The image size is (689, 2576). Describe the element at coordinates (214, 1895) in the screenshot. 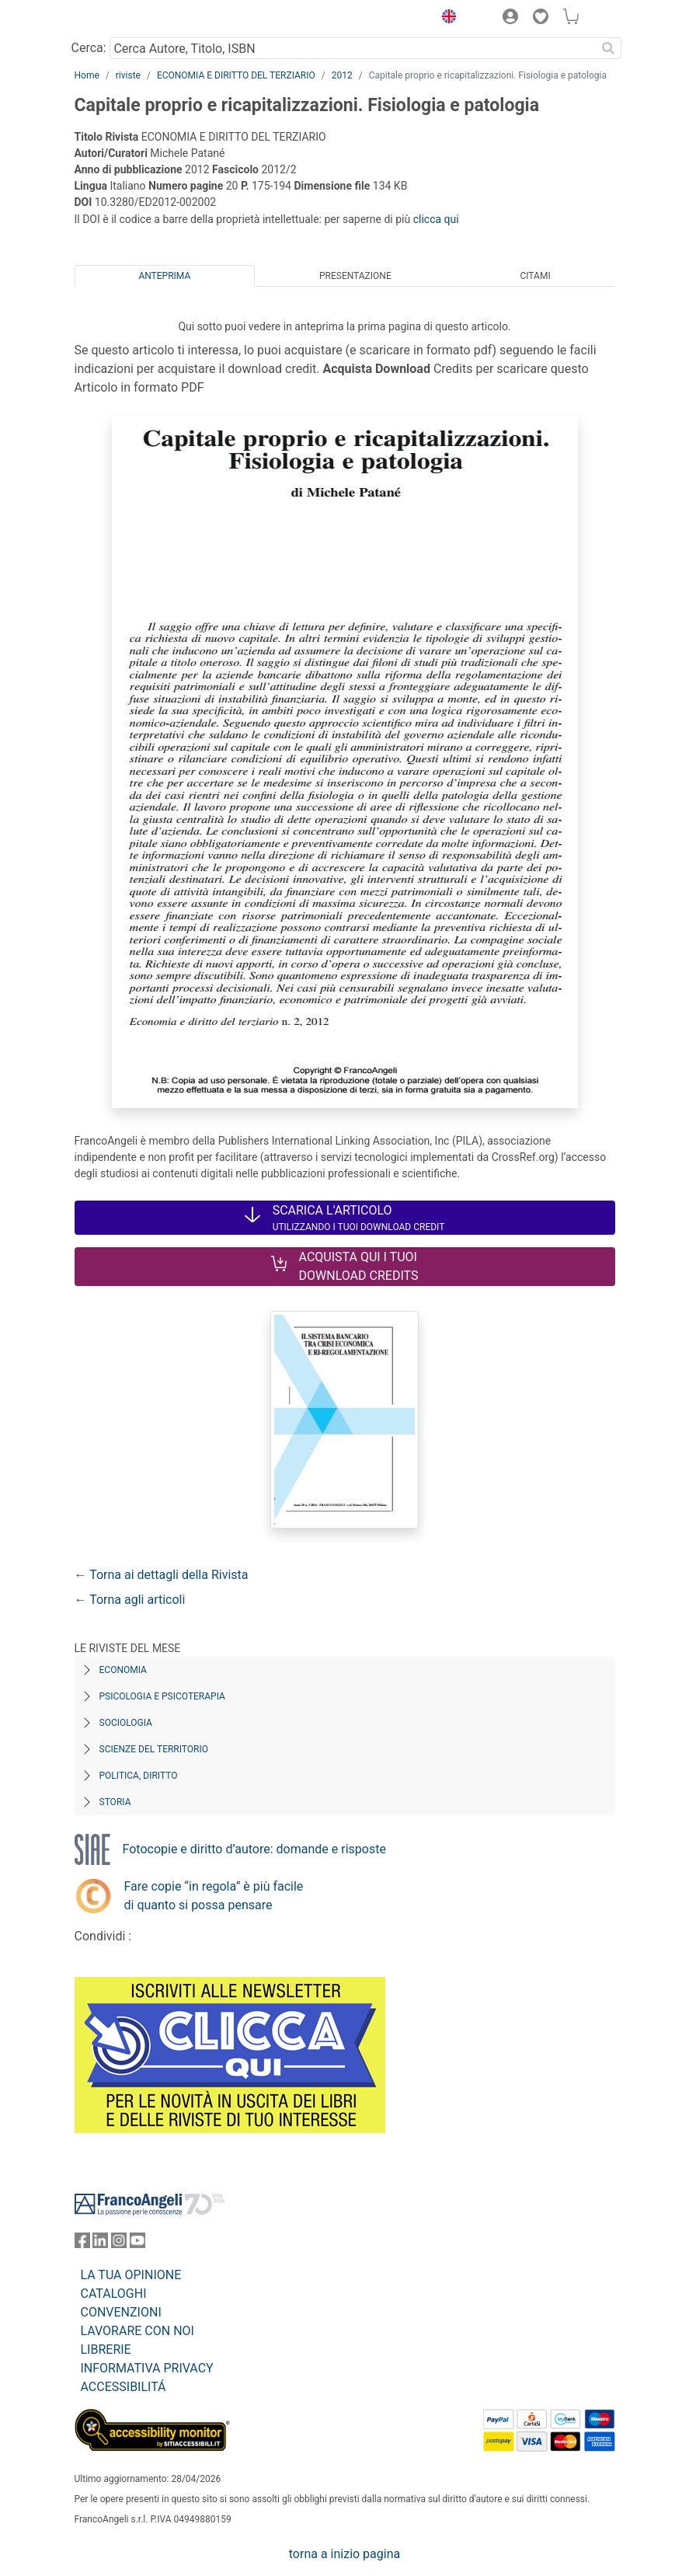

I see `Fare copie “in regola” è più facile di quanto si possa pensare` at that location.